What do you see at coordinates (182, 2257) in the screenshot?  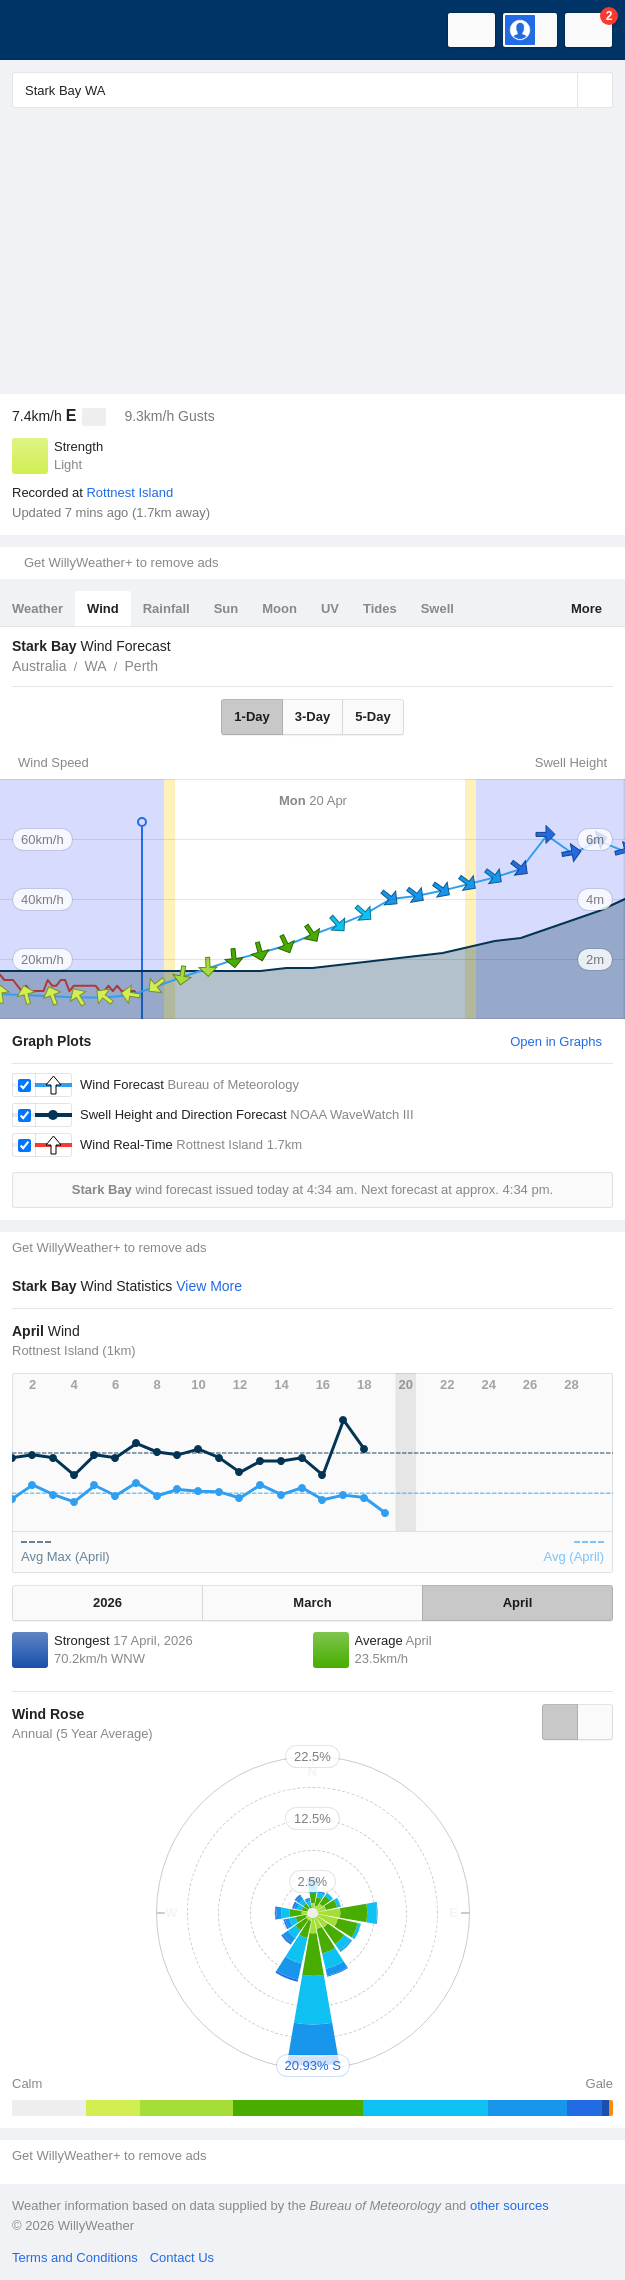 I see `Contact Us` at bounding box center [182, 2257].